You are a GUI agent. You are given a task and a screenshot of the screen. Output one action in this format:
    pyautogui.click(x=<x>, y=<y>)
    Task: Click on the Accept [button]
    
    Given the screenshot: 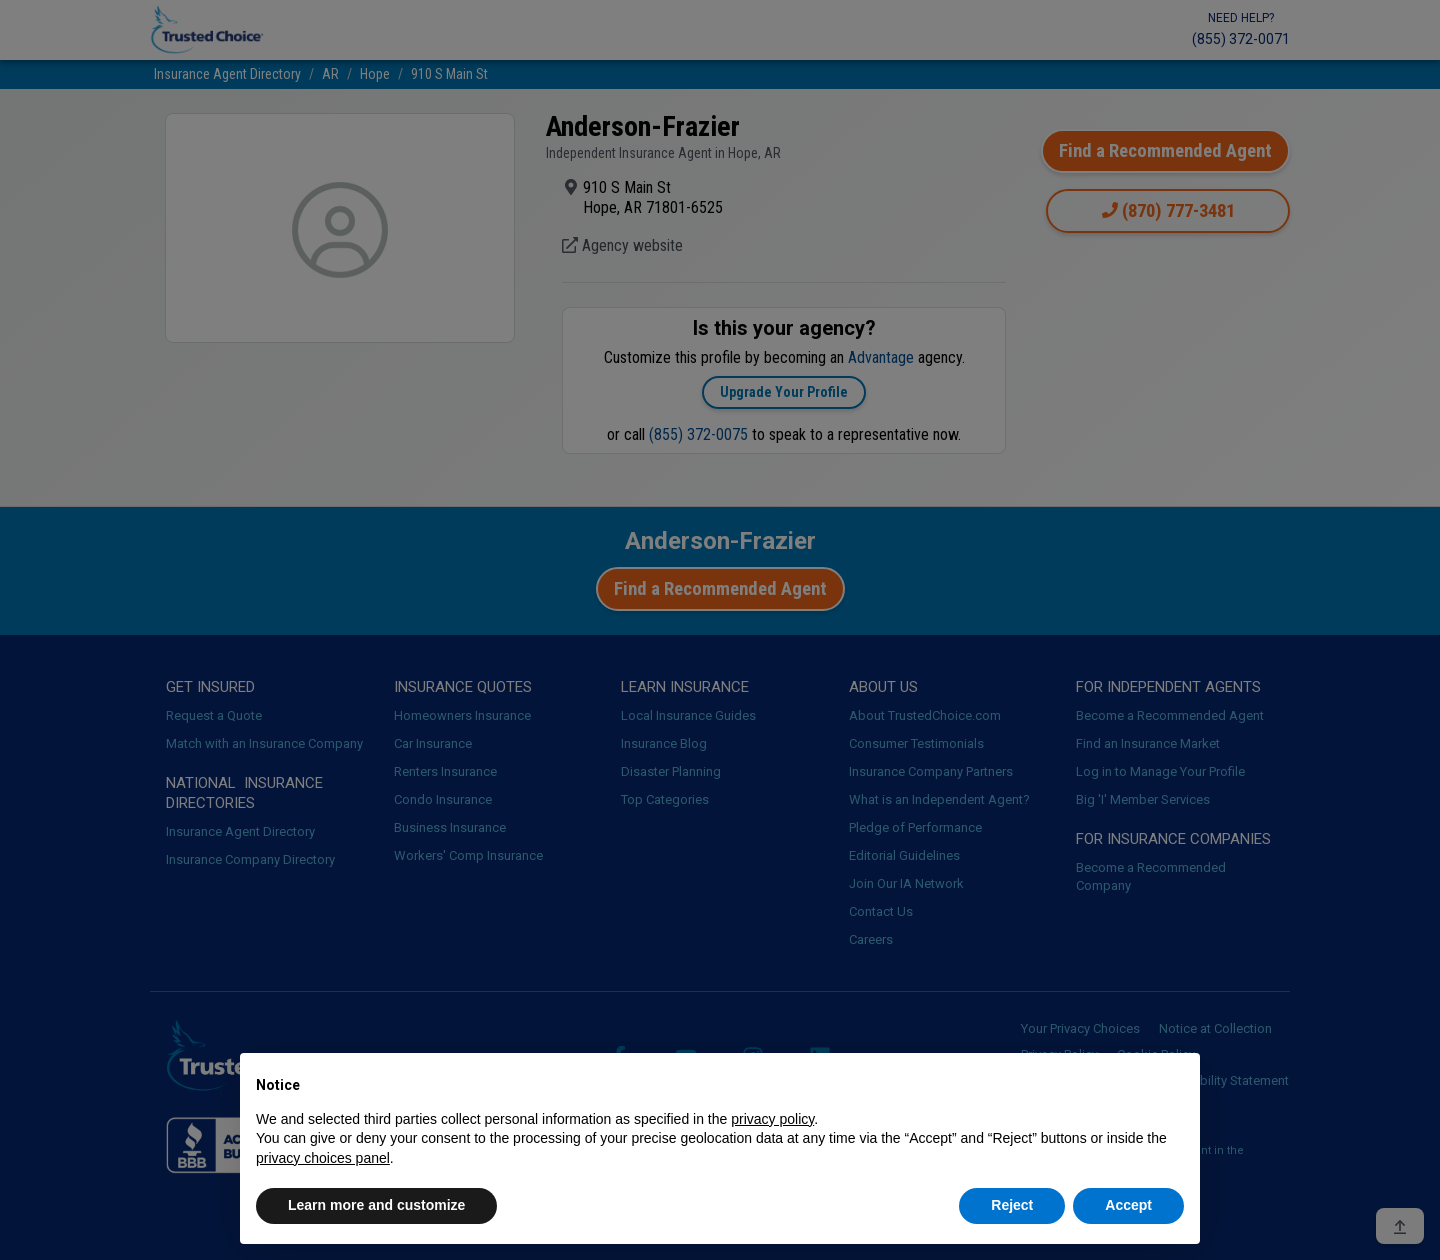 What is the action you would take?
    pyautogui.click(x=1128, y=1205)
    